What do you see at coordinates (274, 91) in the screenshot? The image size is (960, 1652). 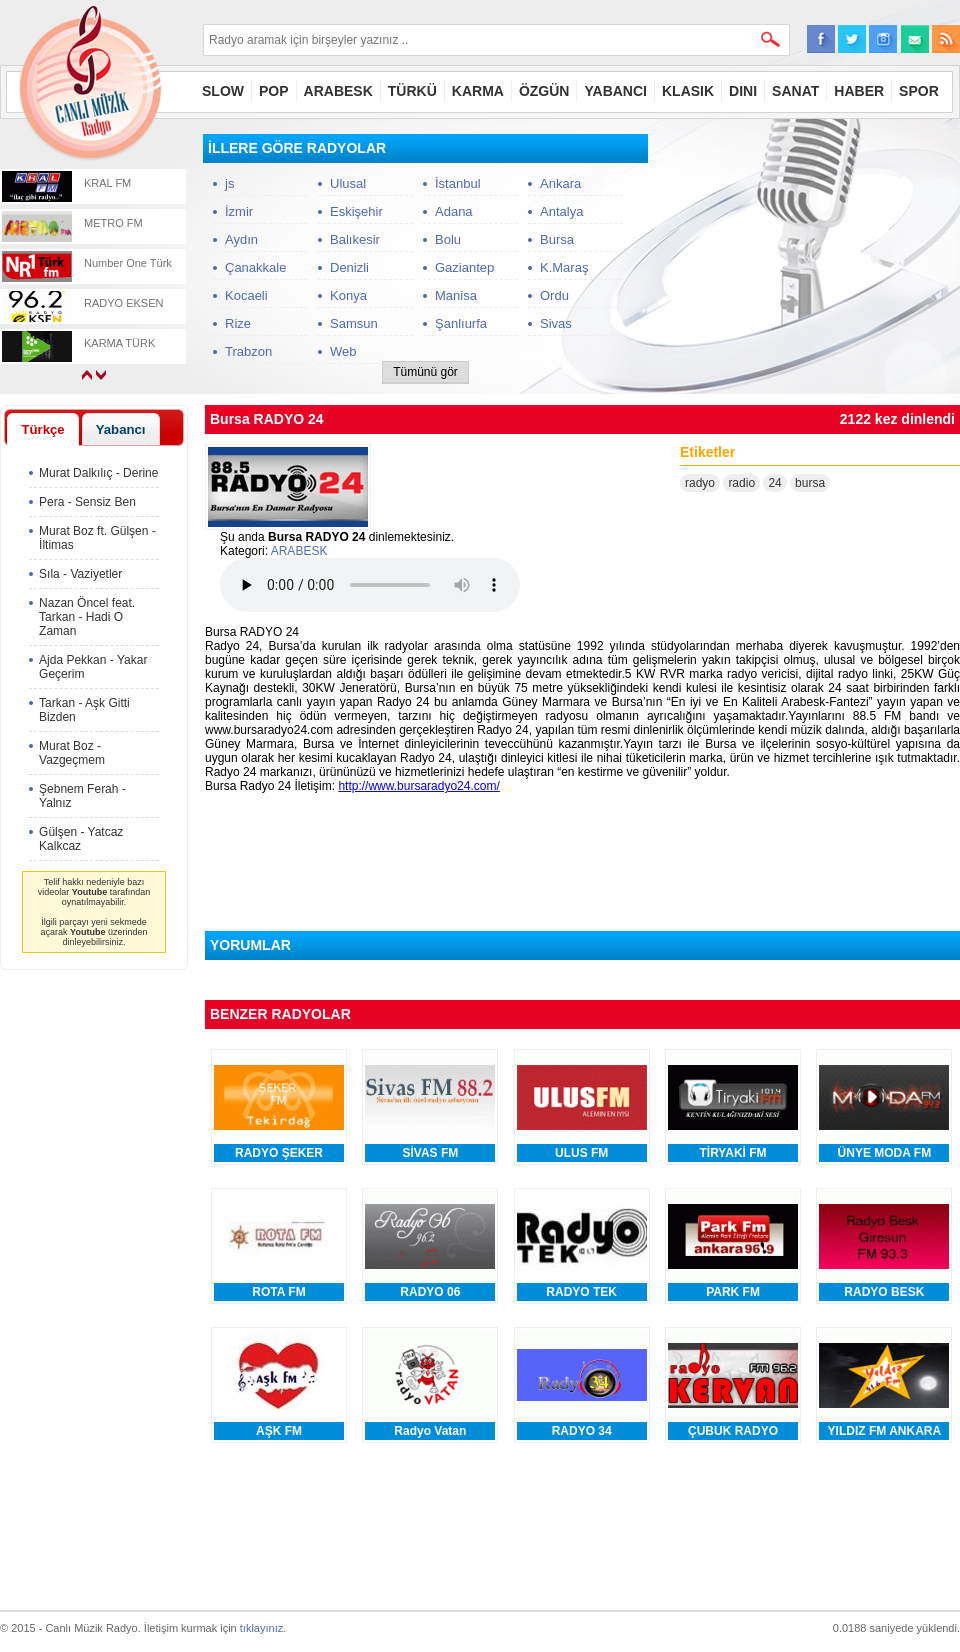 I see `POP` at bounding box center [274, 91].